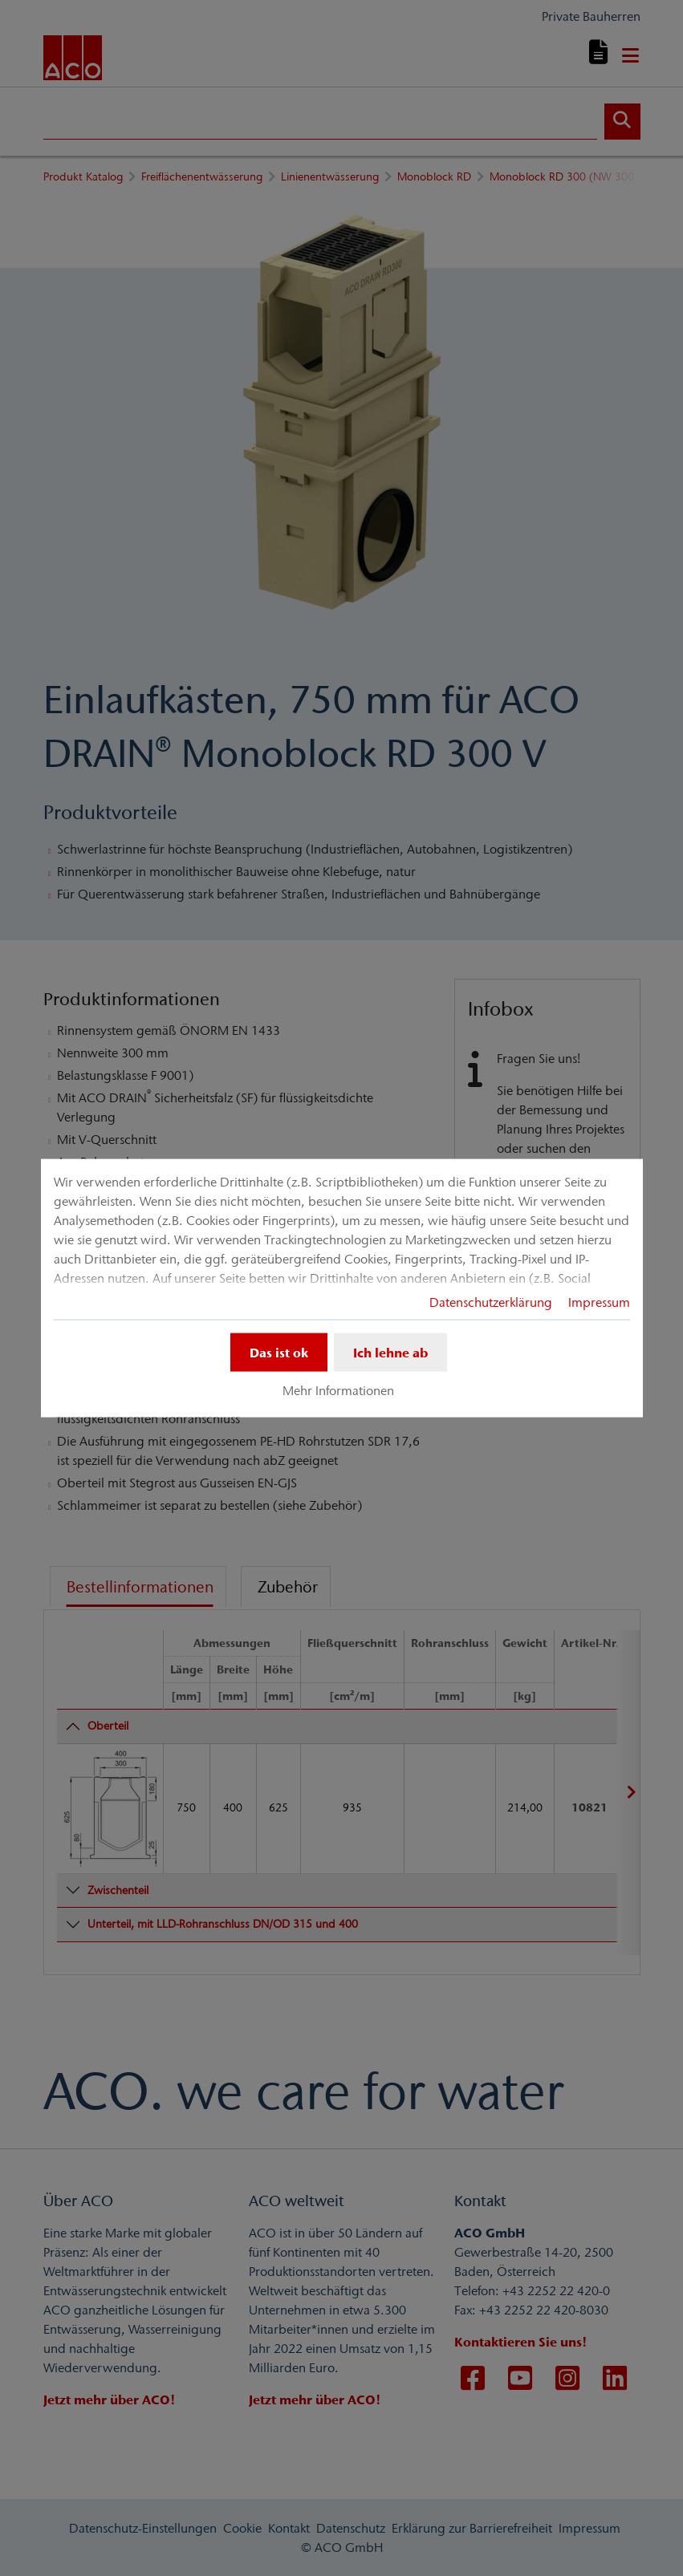  I want to click on Ich lehne ab, so click(390, 1352).